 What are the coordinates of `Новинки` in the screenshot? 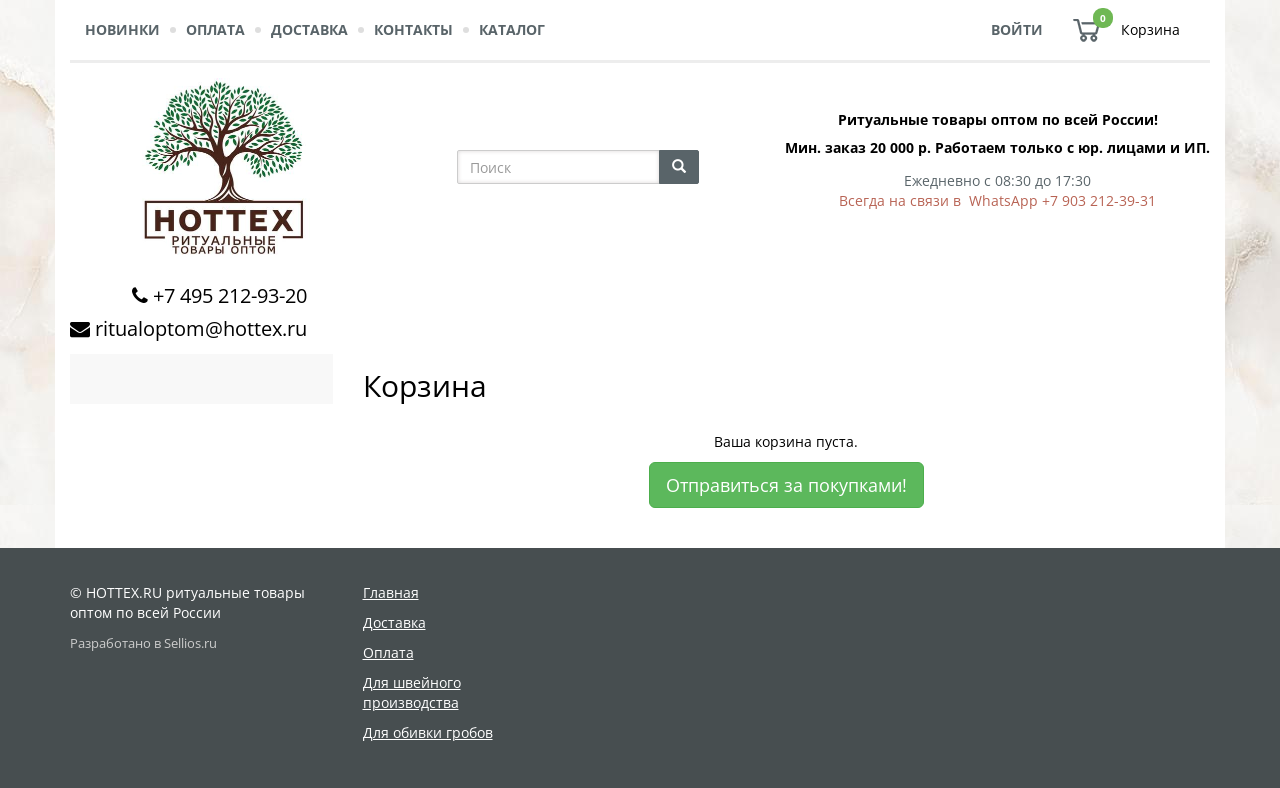 It's located at (122, 29).